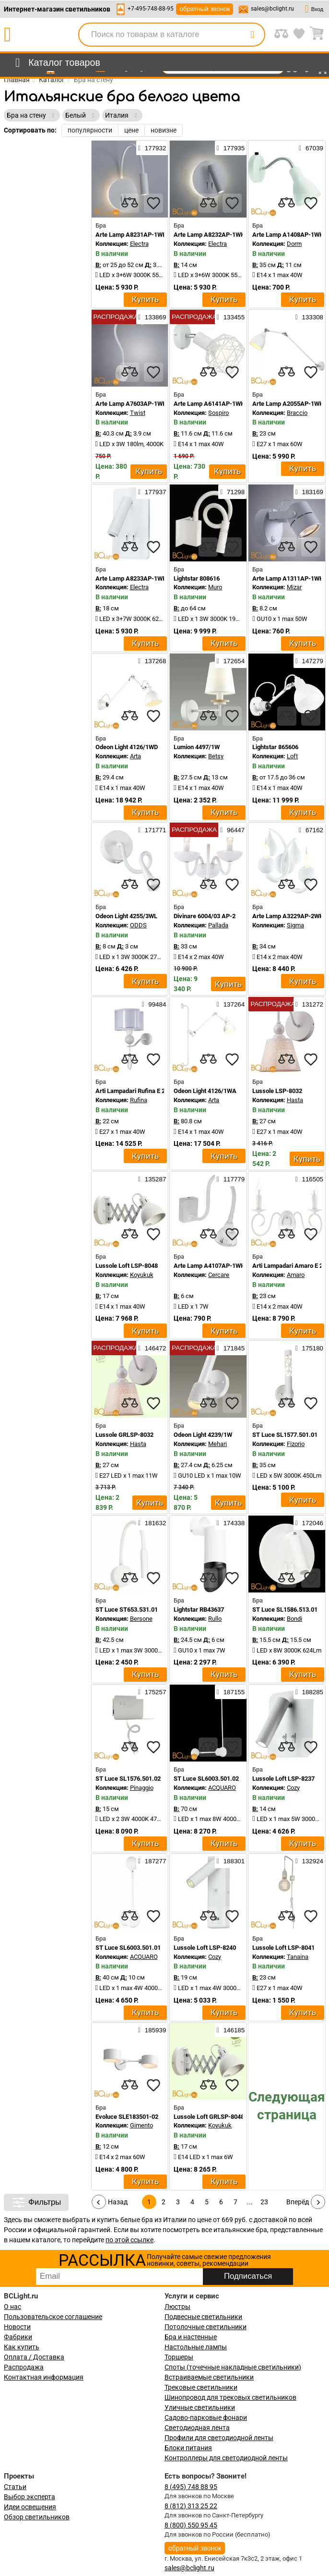  I want to click on ..., so click(250, 2202).